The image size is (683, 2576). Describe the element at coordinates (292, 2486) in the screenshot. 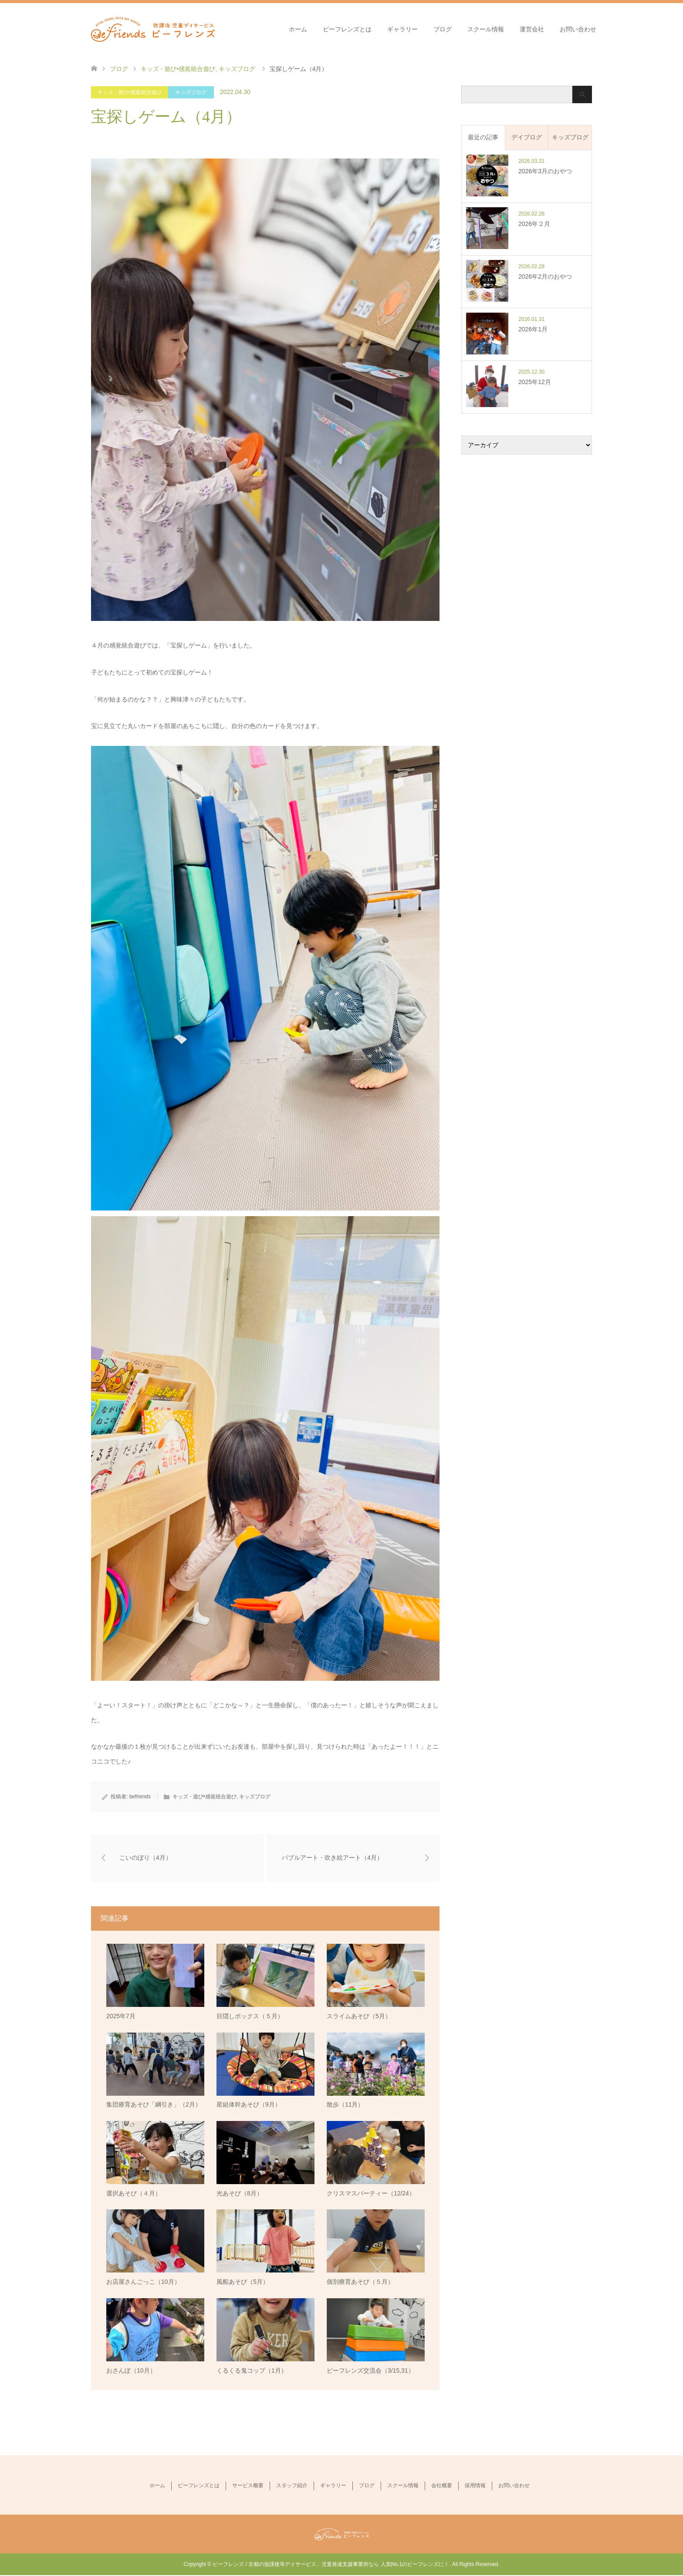

I see `スタッフ紹介` at that location.